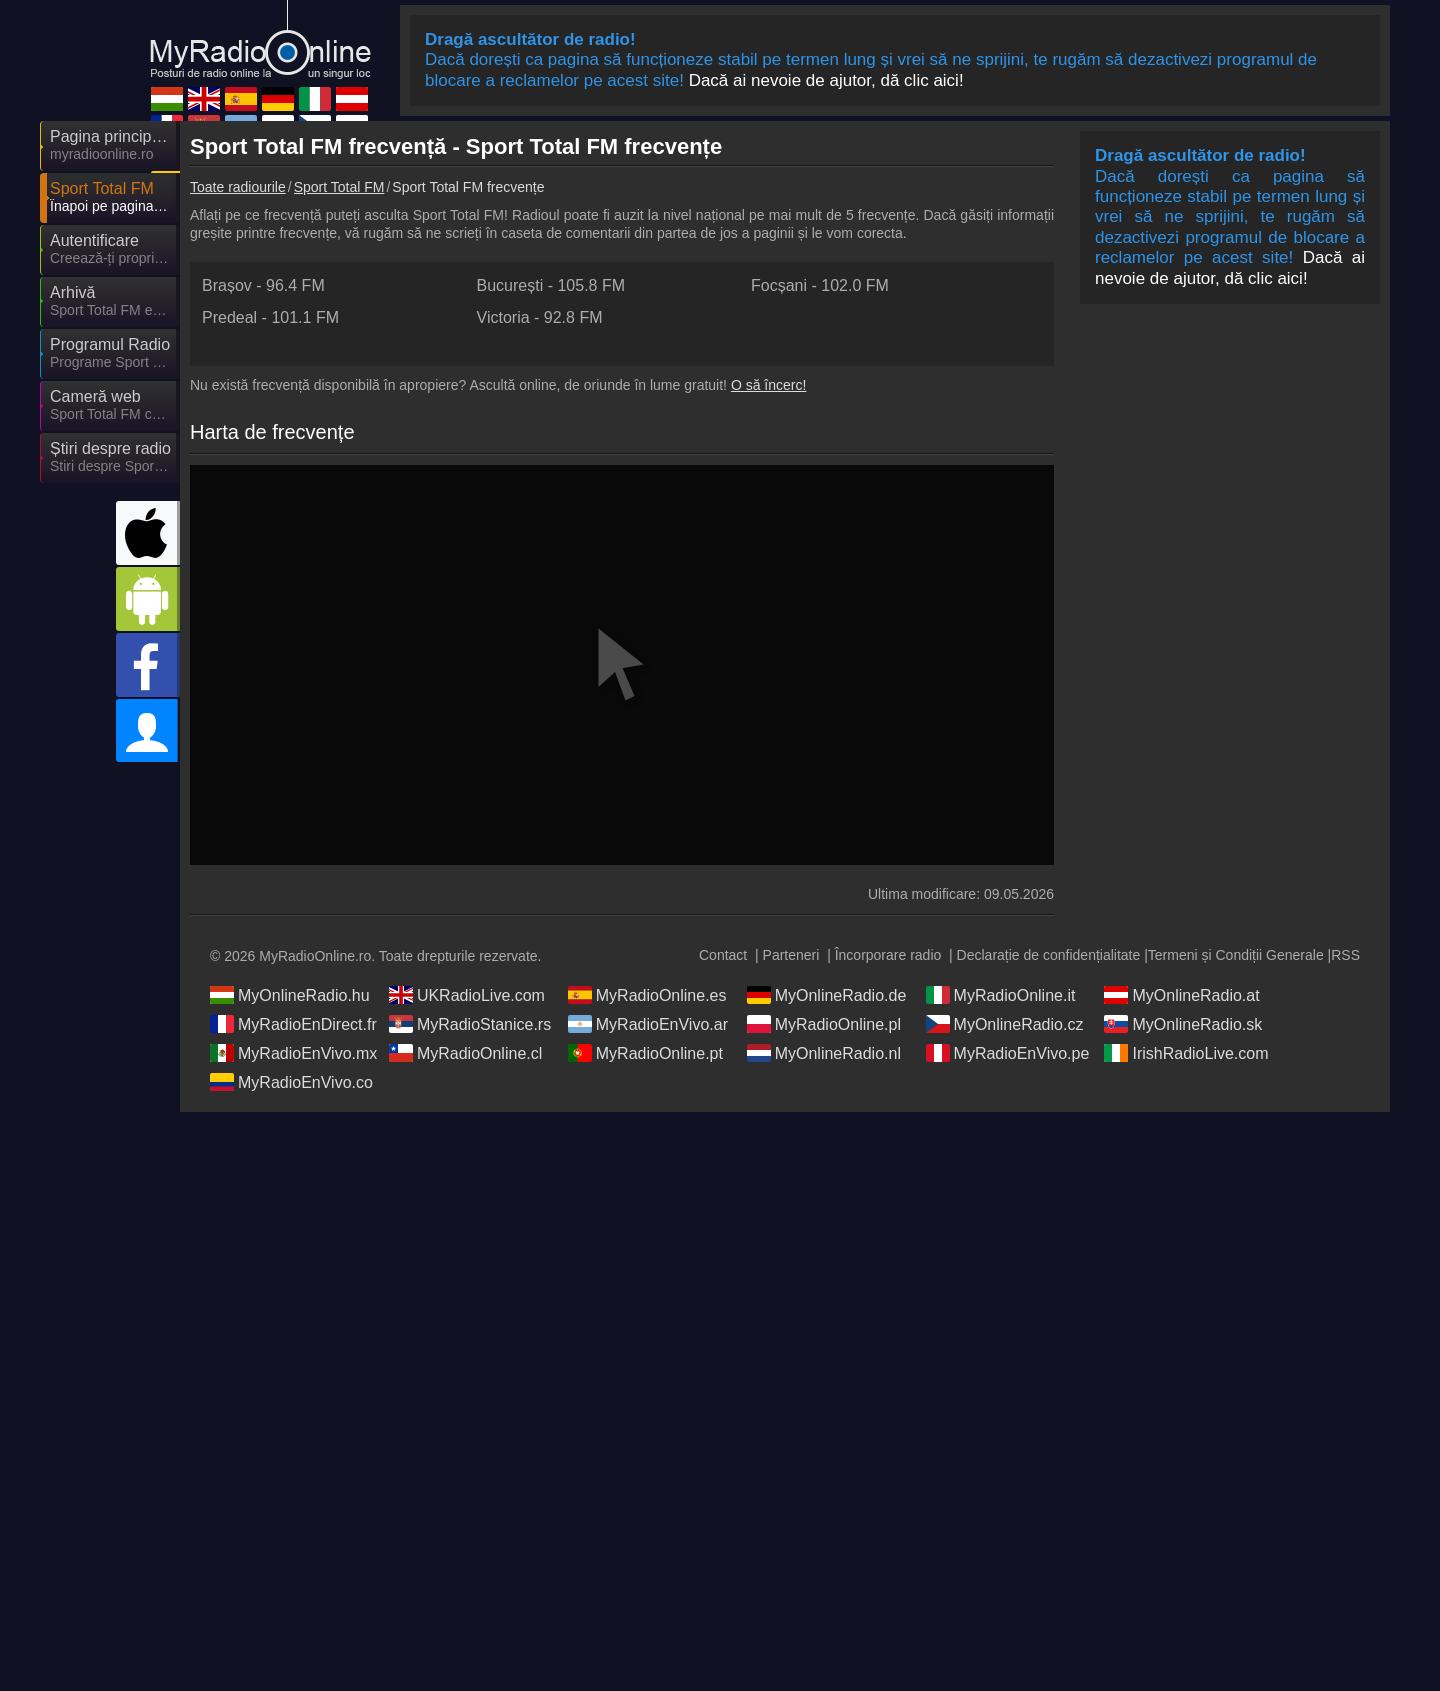 The width and height of the screenshot is (1440, 1691). I want to click on MyRadioStanice.rs, so click(470, 1024).